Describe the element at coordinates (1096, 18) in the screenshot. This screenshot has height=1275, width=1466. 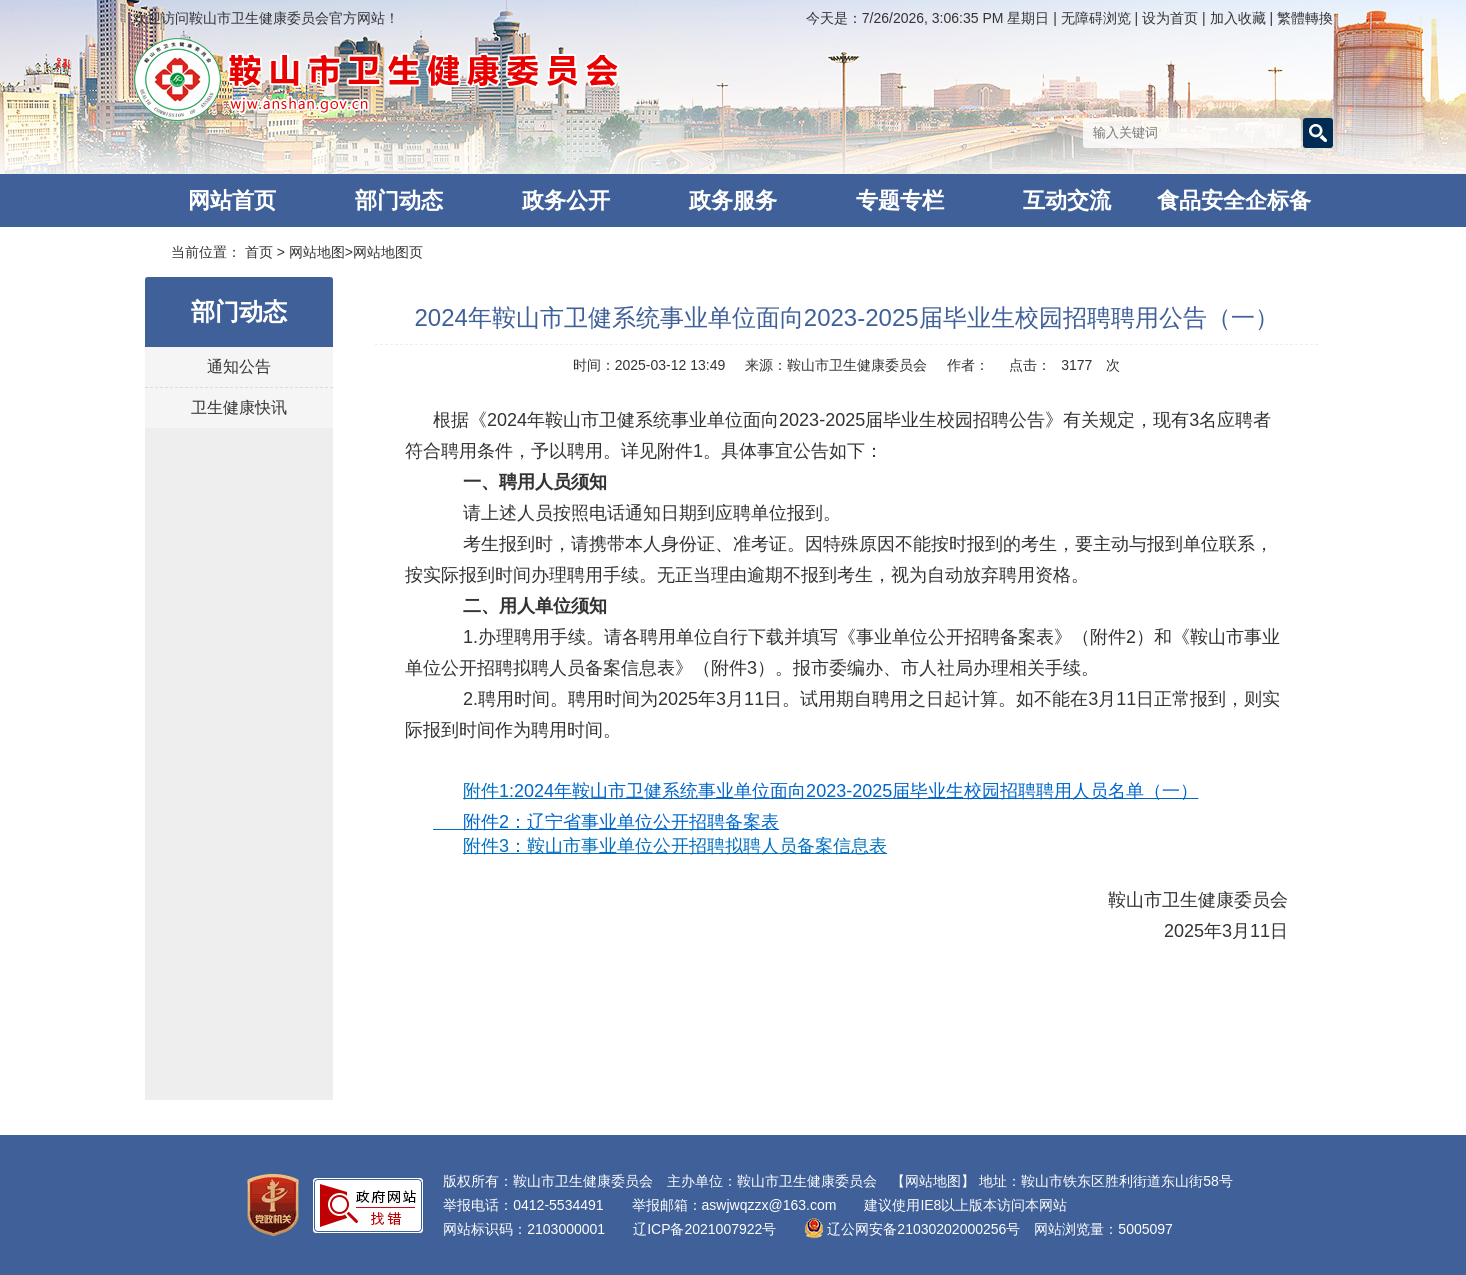
I see `无障碍浏览` at that location.